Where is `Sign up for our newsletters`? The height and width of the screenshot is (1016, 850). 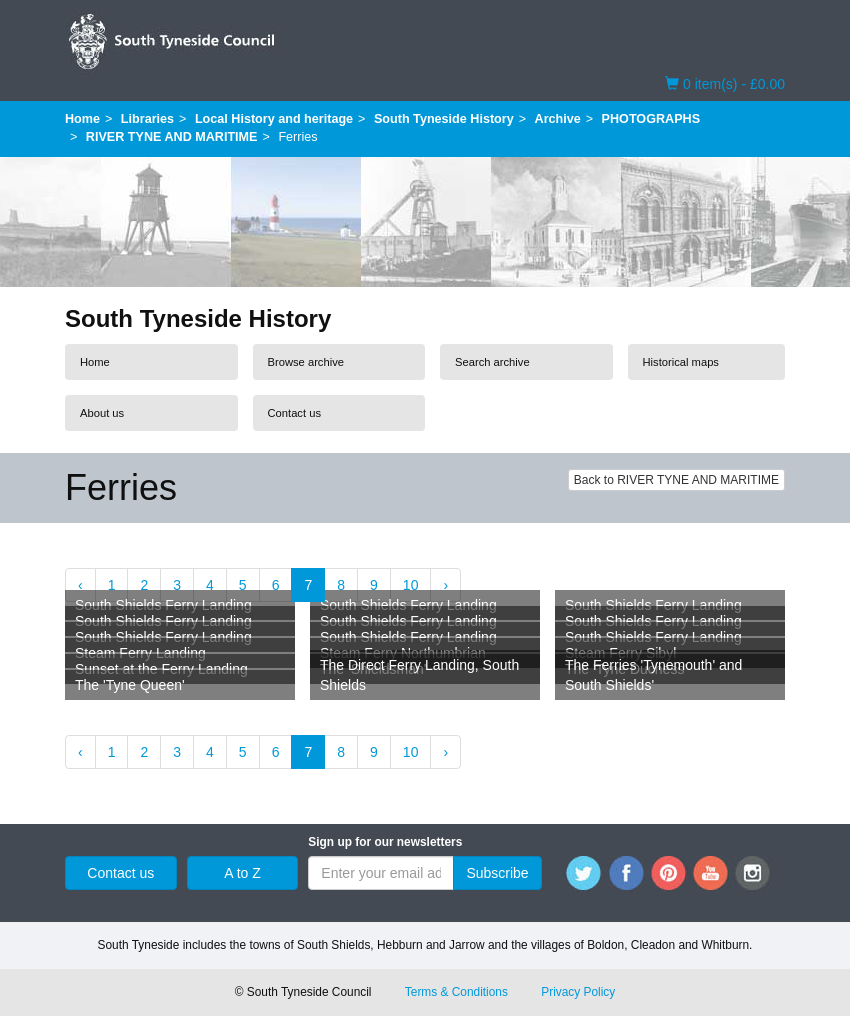 Sign up for our newsletters is located at coordinates (385, 842).